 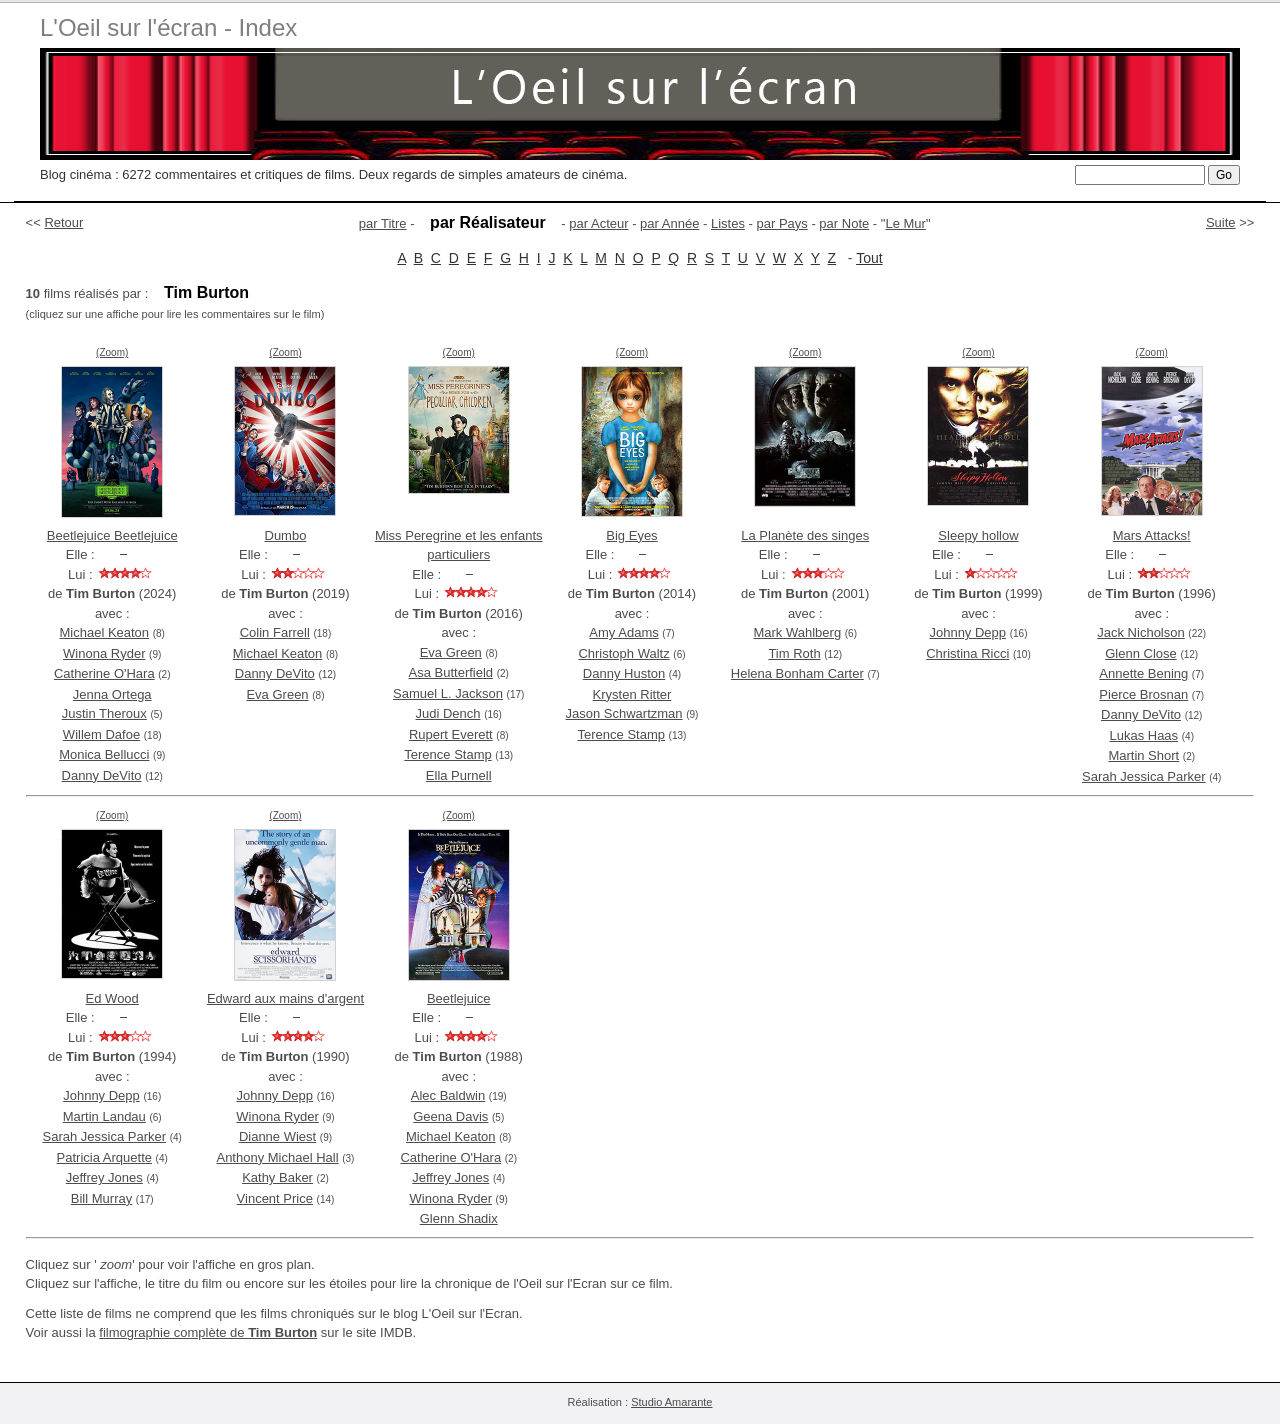 I want to click on Tout, so click(x=869, y=258).